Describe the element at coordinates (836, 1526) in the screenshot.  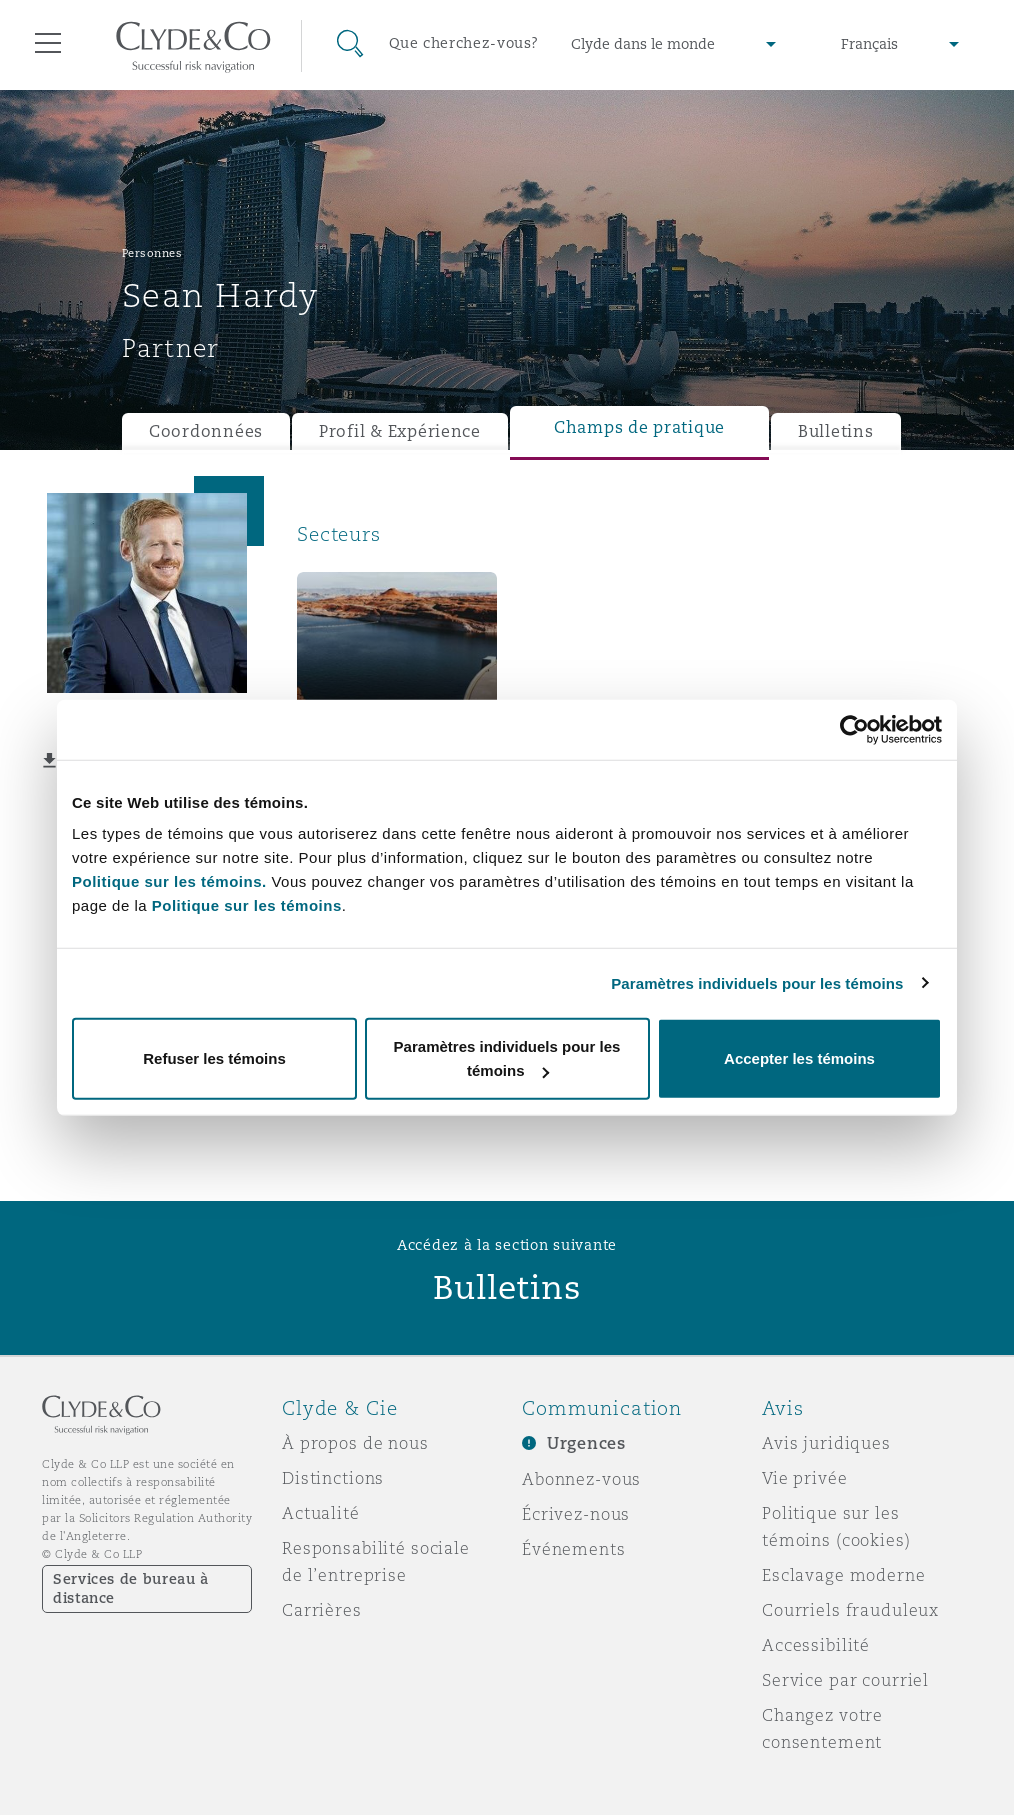
I see `Politique sur les témoins (cookies)` at that location.